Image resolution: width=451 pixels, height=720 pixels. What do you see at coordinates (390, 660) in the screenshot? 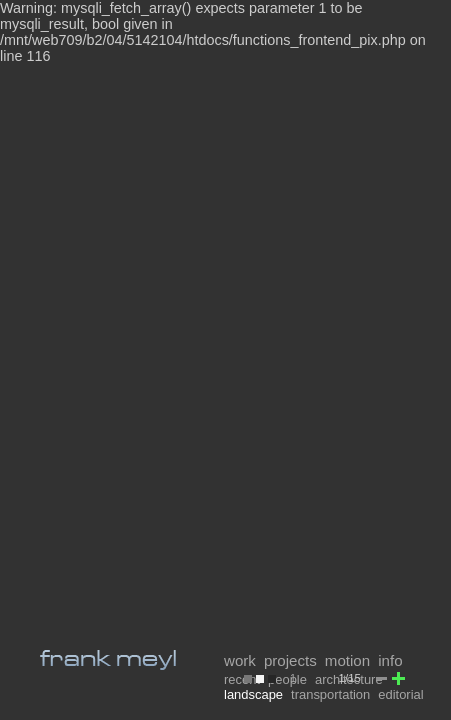
I see `info` at bounding box center [390, 660].